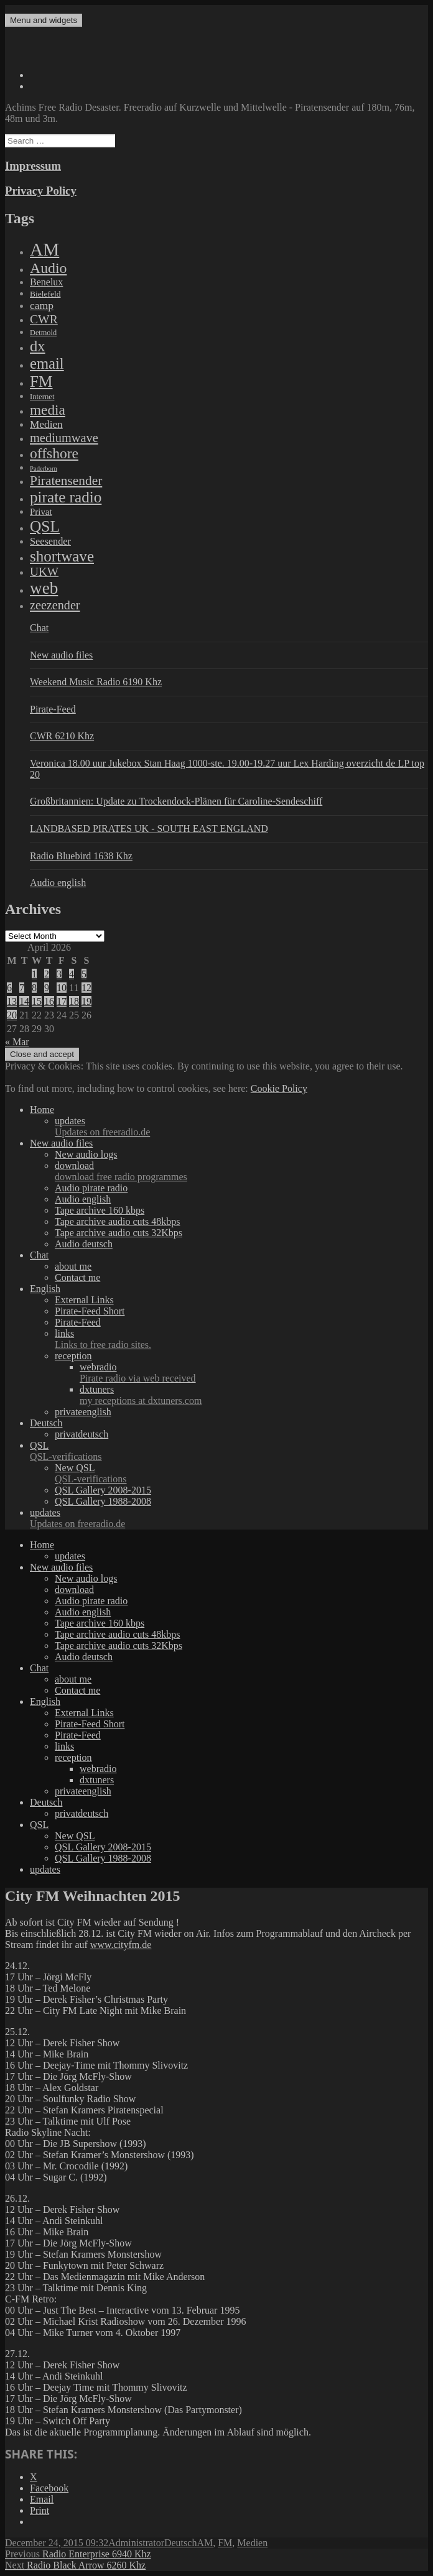 Image resolution: width=433 pixels, height=2576 pixels. Describe the element at coordinates (91, 1188) in the screenshot. I see `Audio pirate radio` at that location.